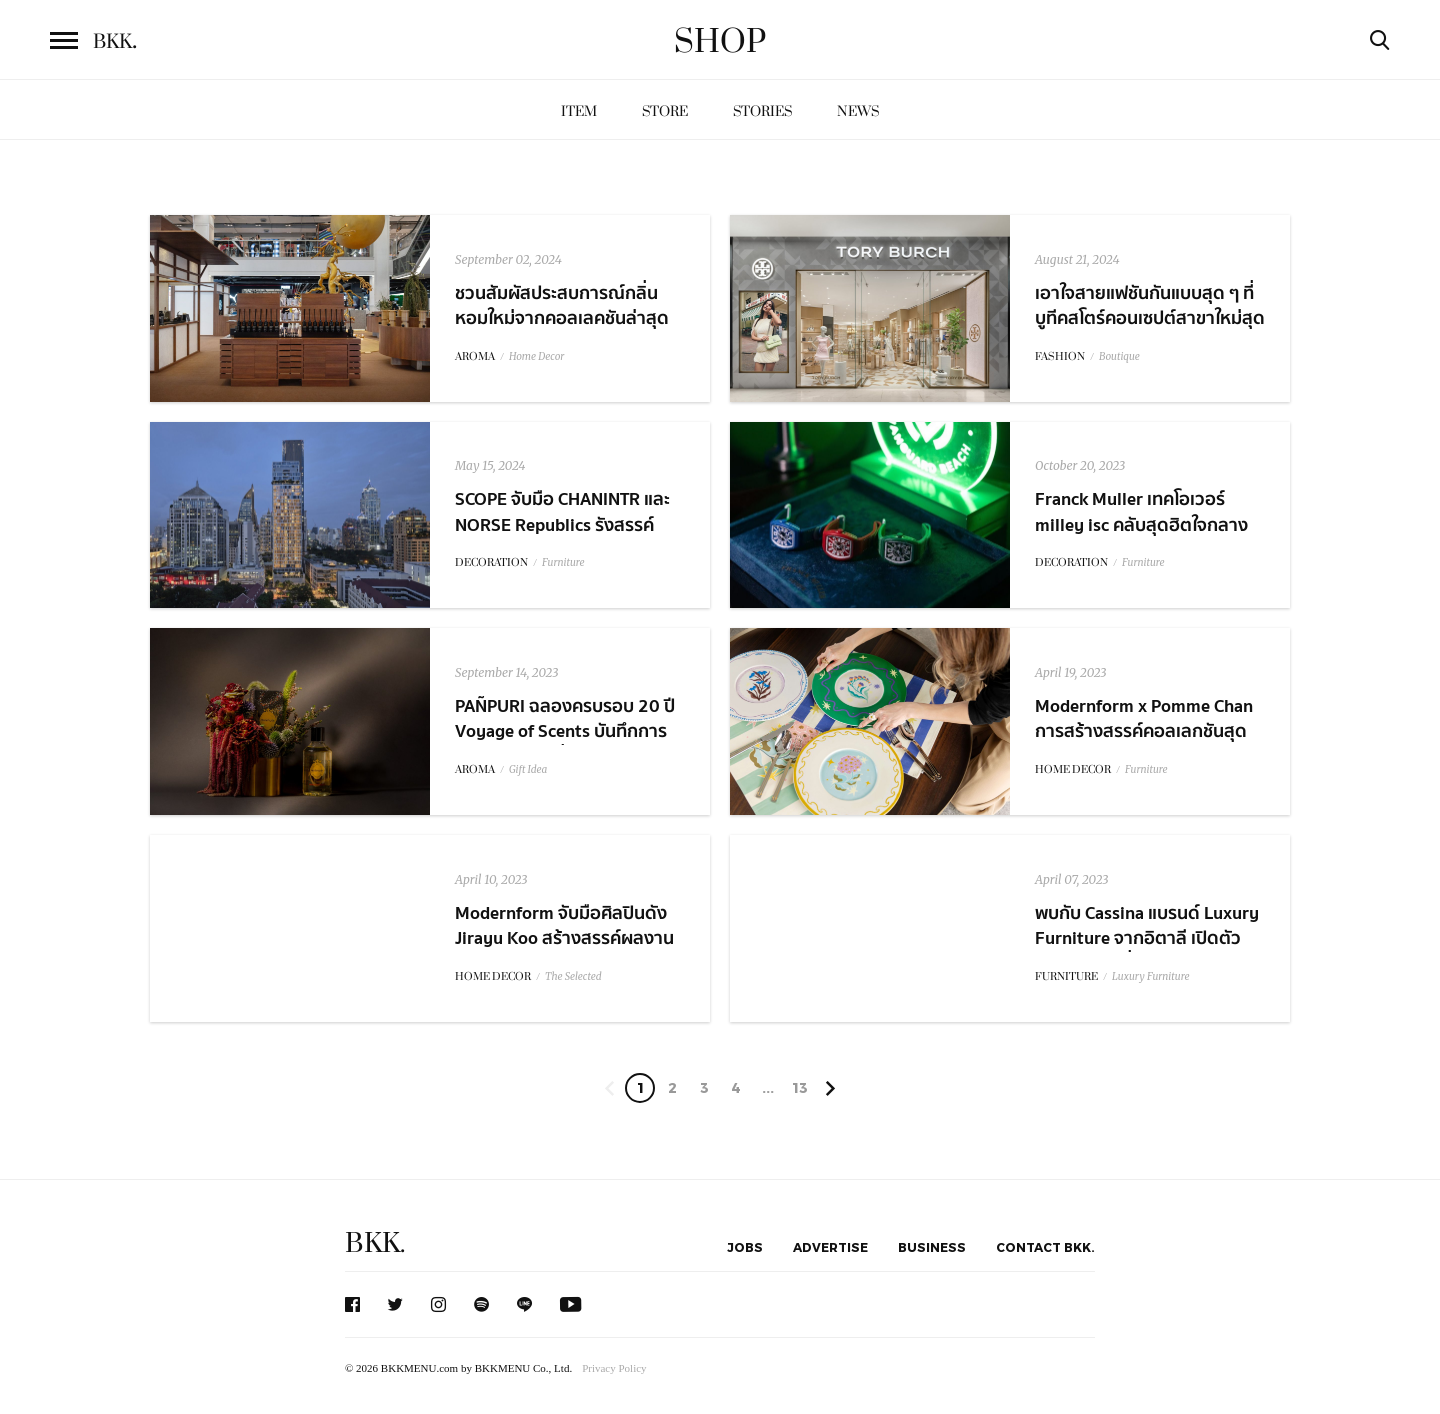 The width and height of the screenshot is (1440, 1414). Describe the element at coordinates (665, 111) in the screenshot. I see `Store` at that location.